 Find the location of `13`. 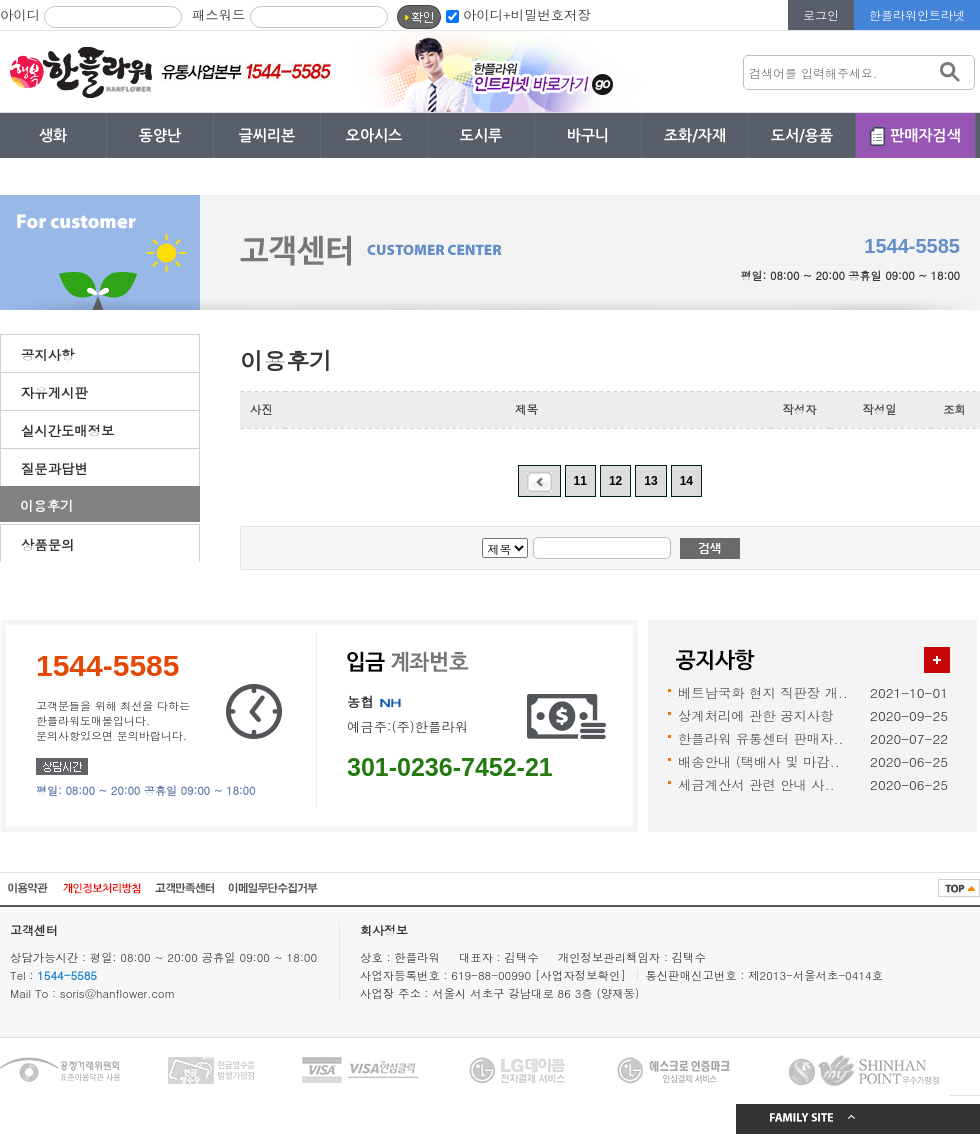

13 is located at coordinates (650, 481).